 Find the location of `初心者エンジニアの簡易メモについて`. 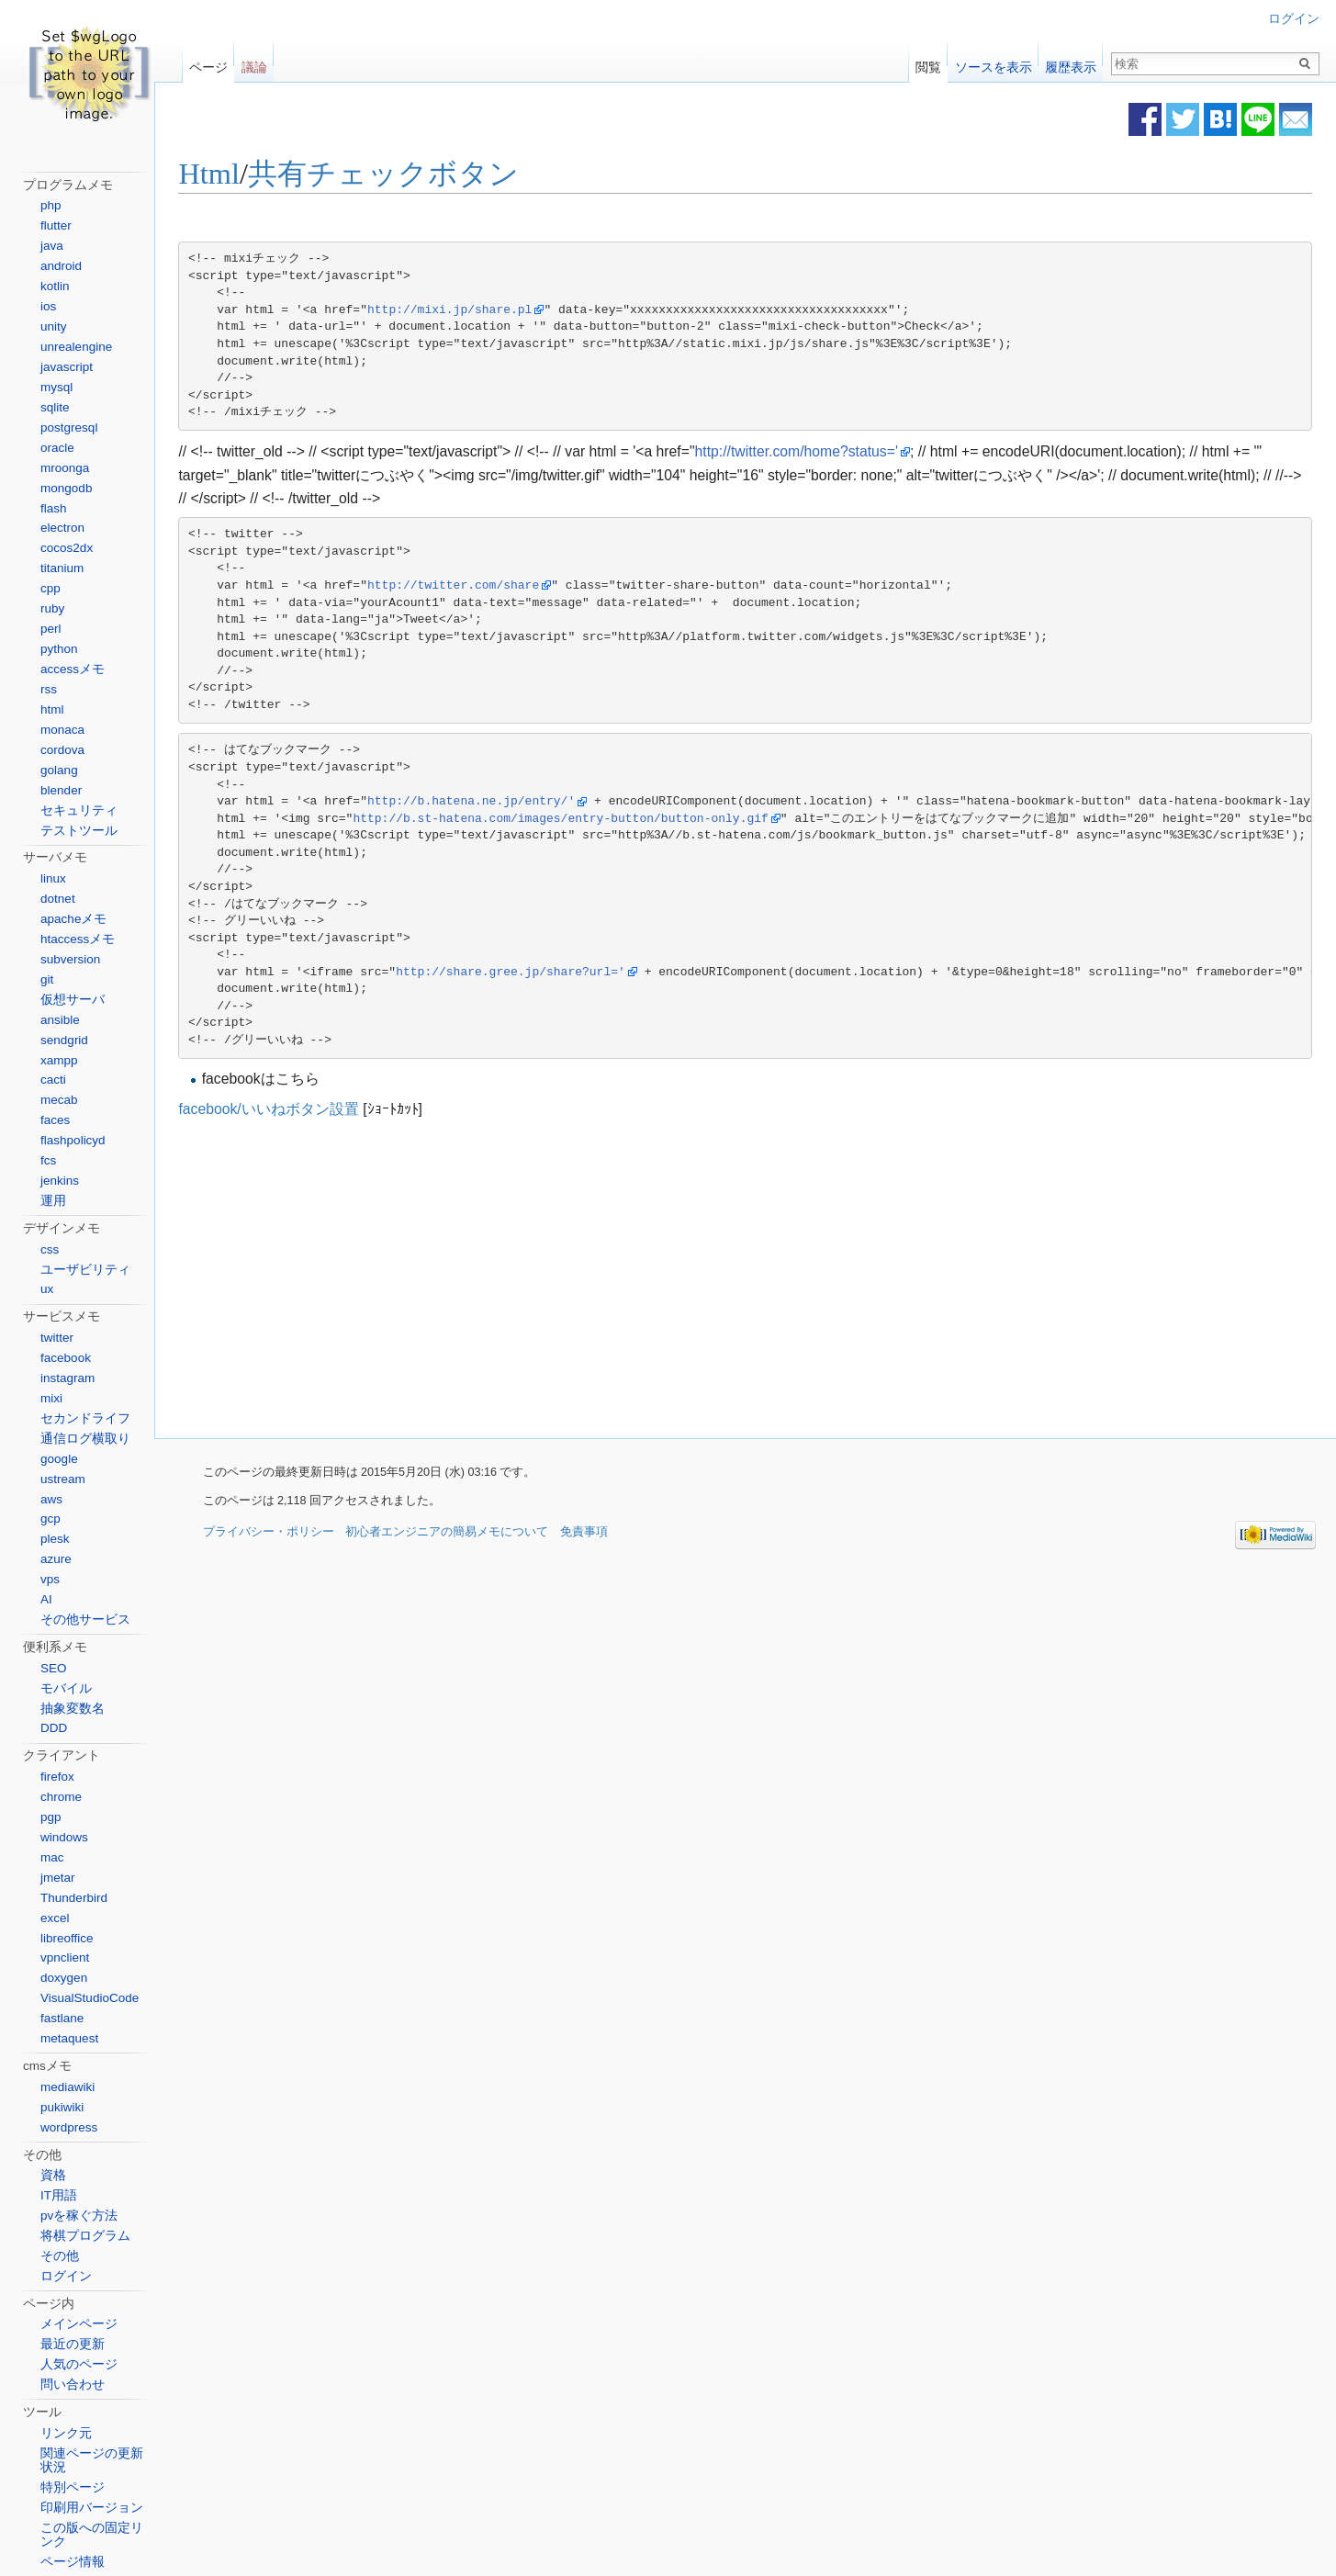

初心者エンジニアの簡易メモについて is located at coordinates (446, 1533).